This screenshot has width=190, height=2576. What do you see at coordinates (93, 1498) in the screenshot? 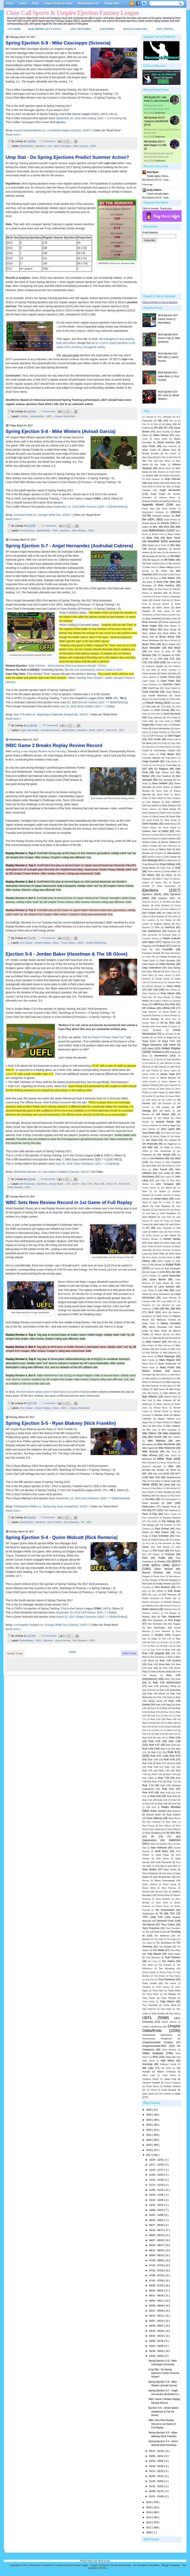
I see `September 18, 2016 (Joc Pederson; QOC = Y [Balls/Strikes])` at bounding box center [93, 1498].